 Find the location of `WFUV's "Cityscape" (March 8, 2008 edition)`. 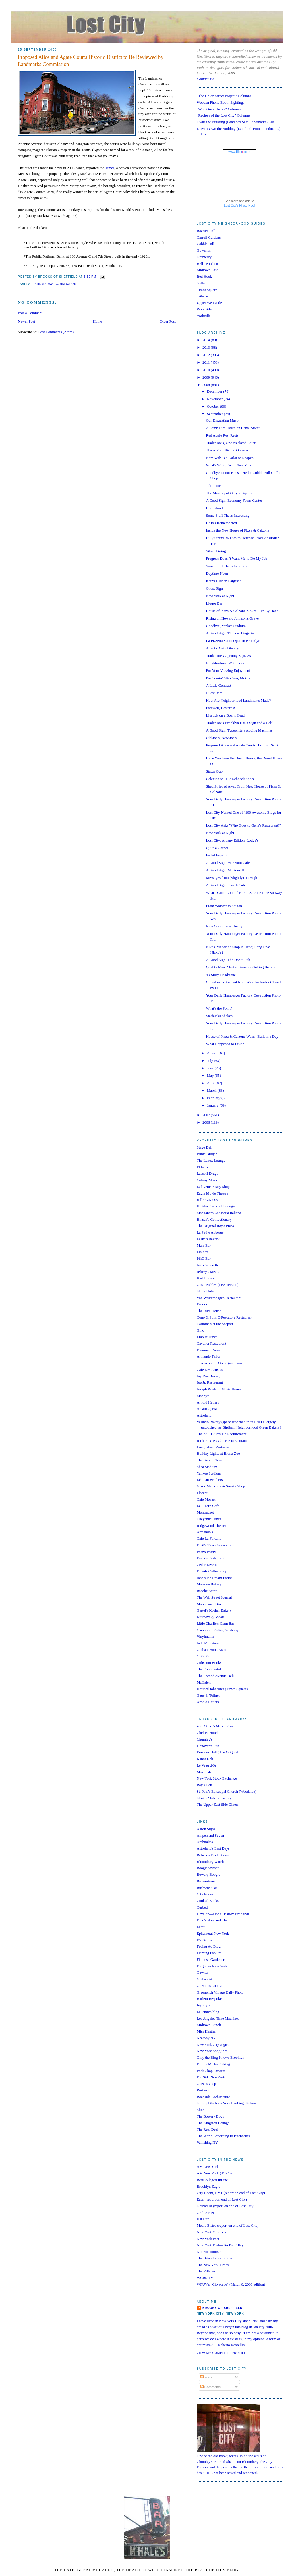

WFUV's "Cityscape" (March 8, 2008 edition) is located at coordinates (231, 2284).